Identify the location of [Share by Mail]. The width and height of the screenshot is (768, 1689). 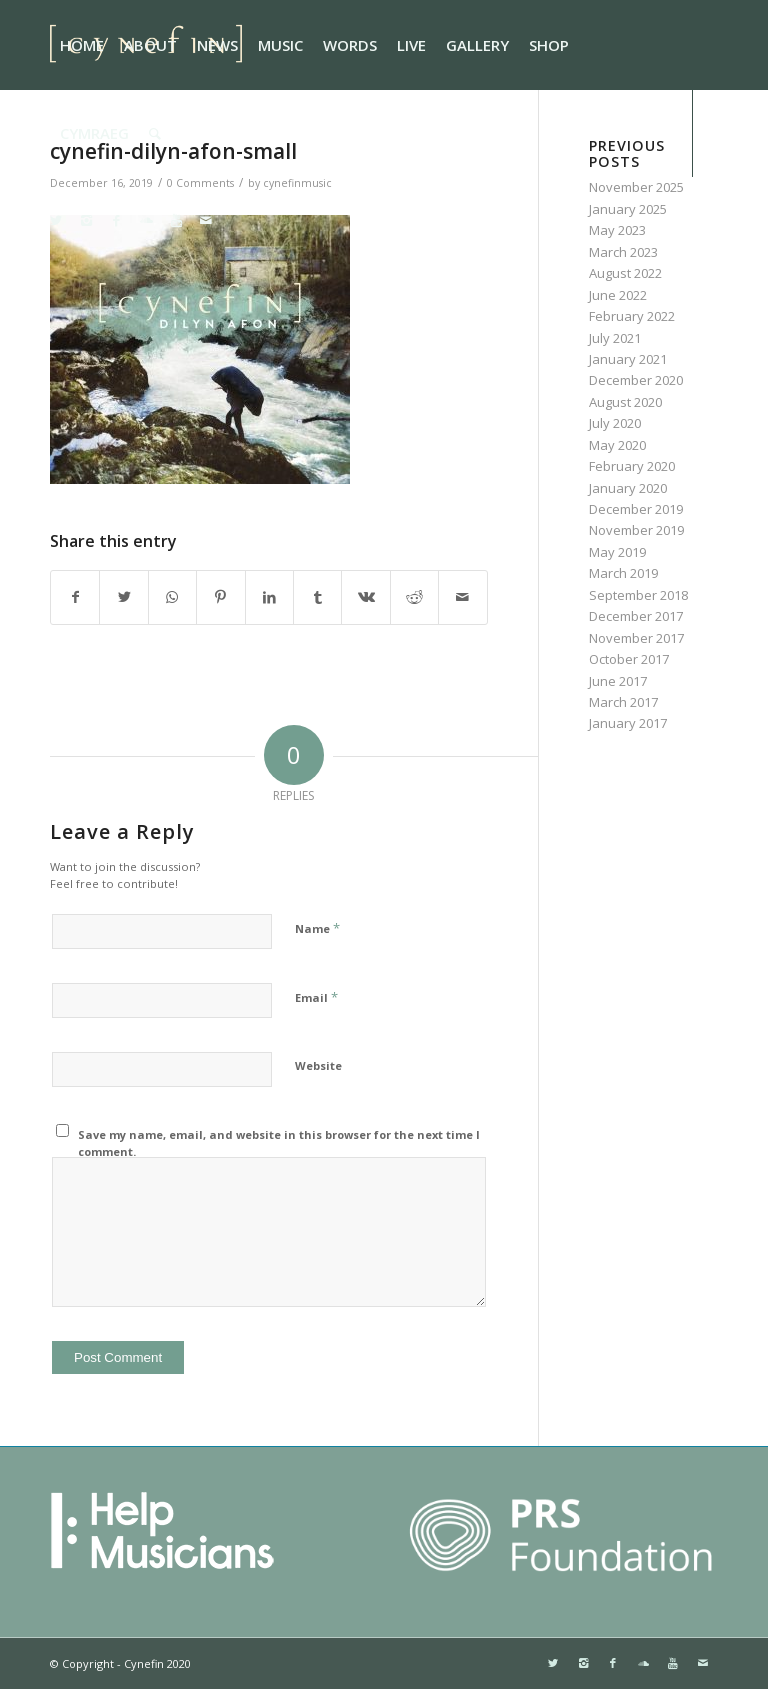
(463, 597).